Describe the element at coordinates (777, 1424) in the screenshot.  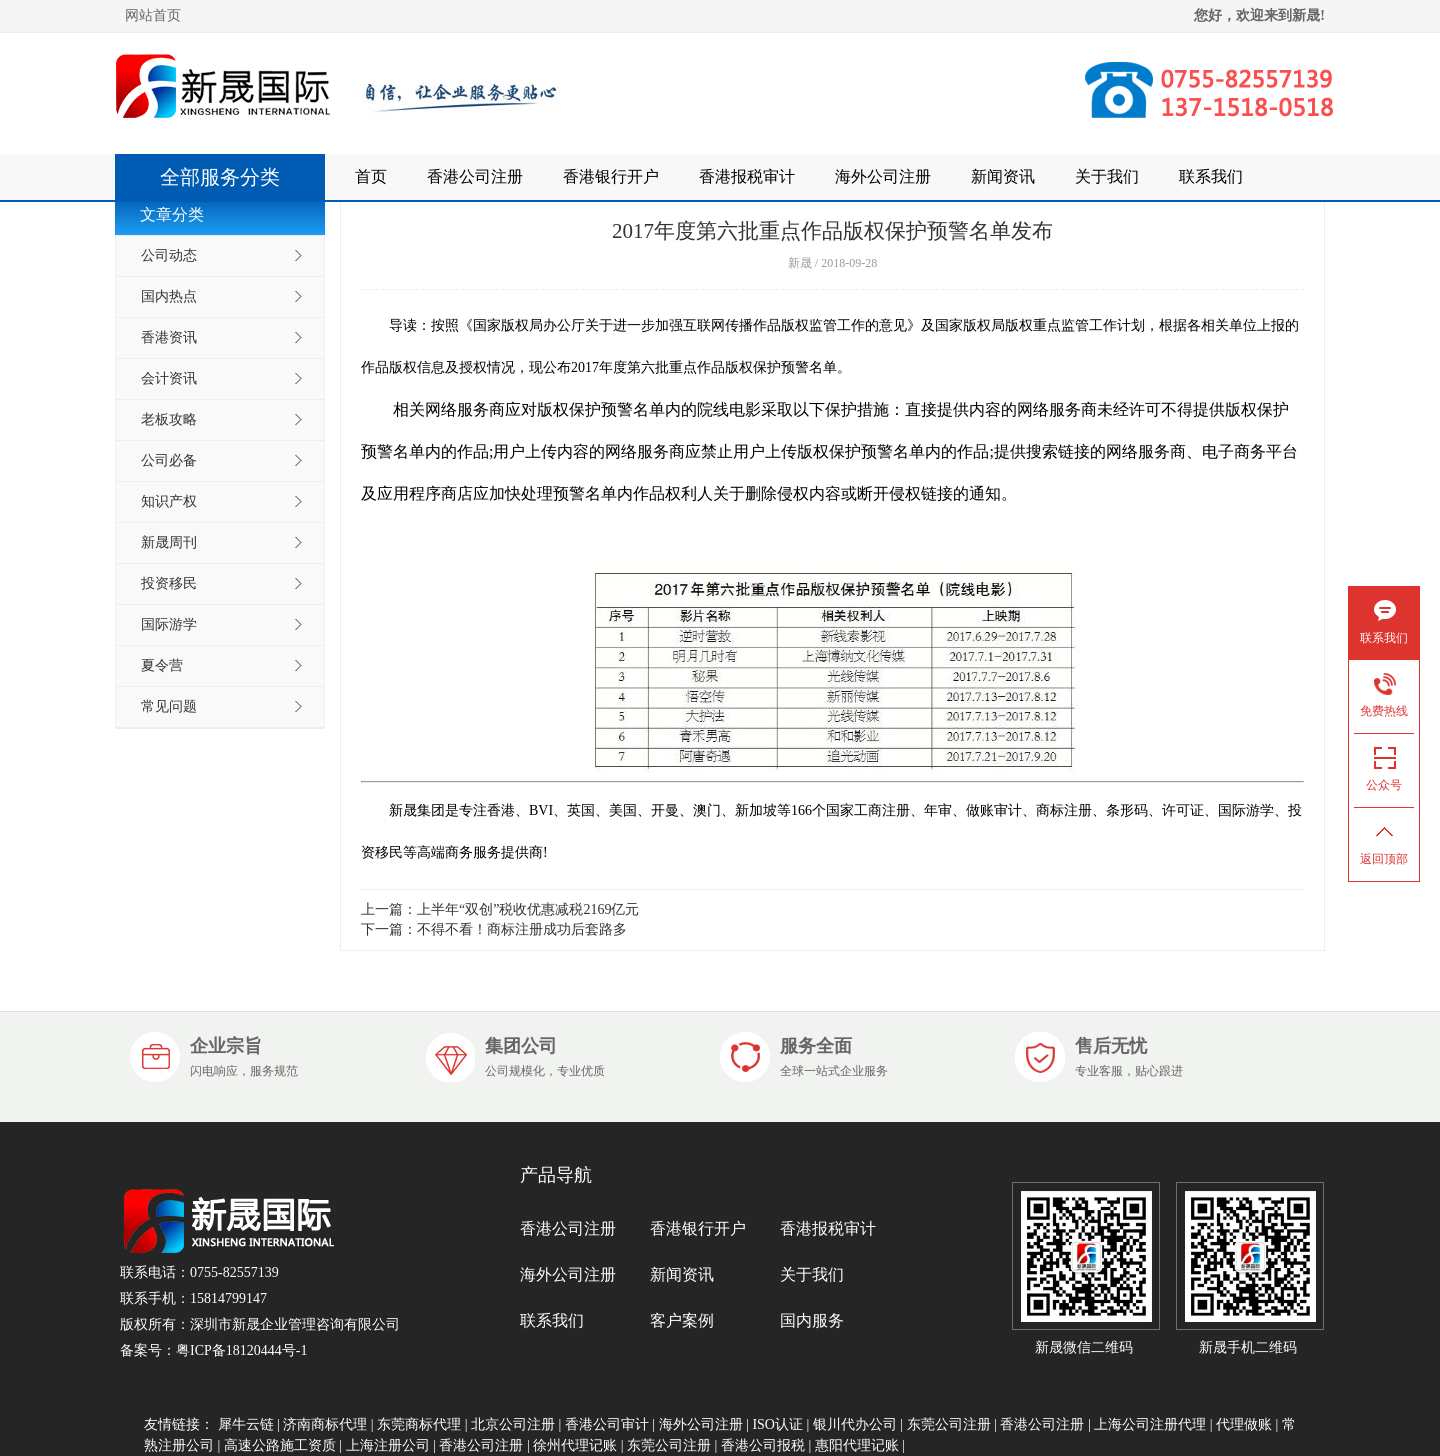
I see `ISO认证` at that location.